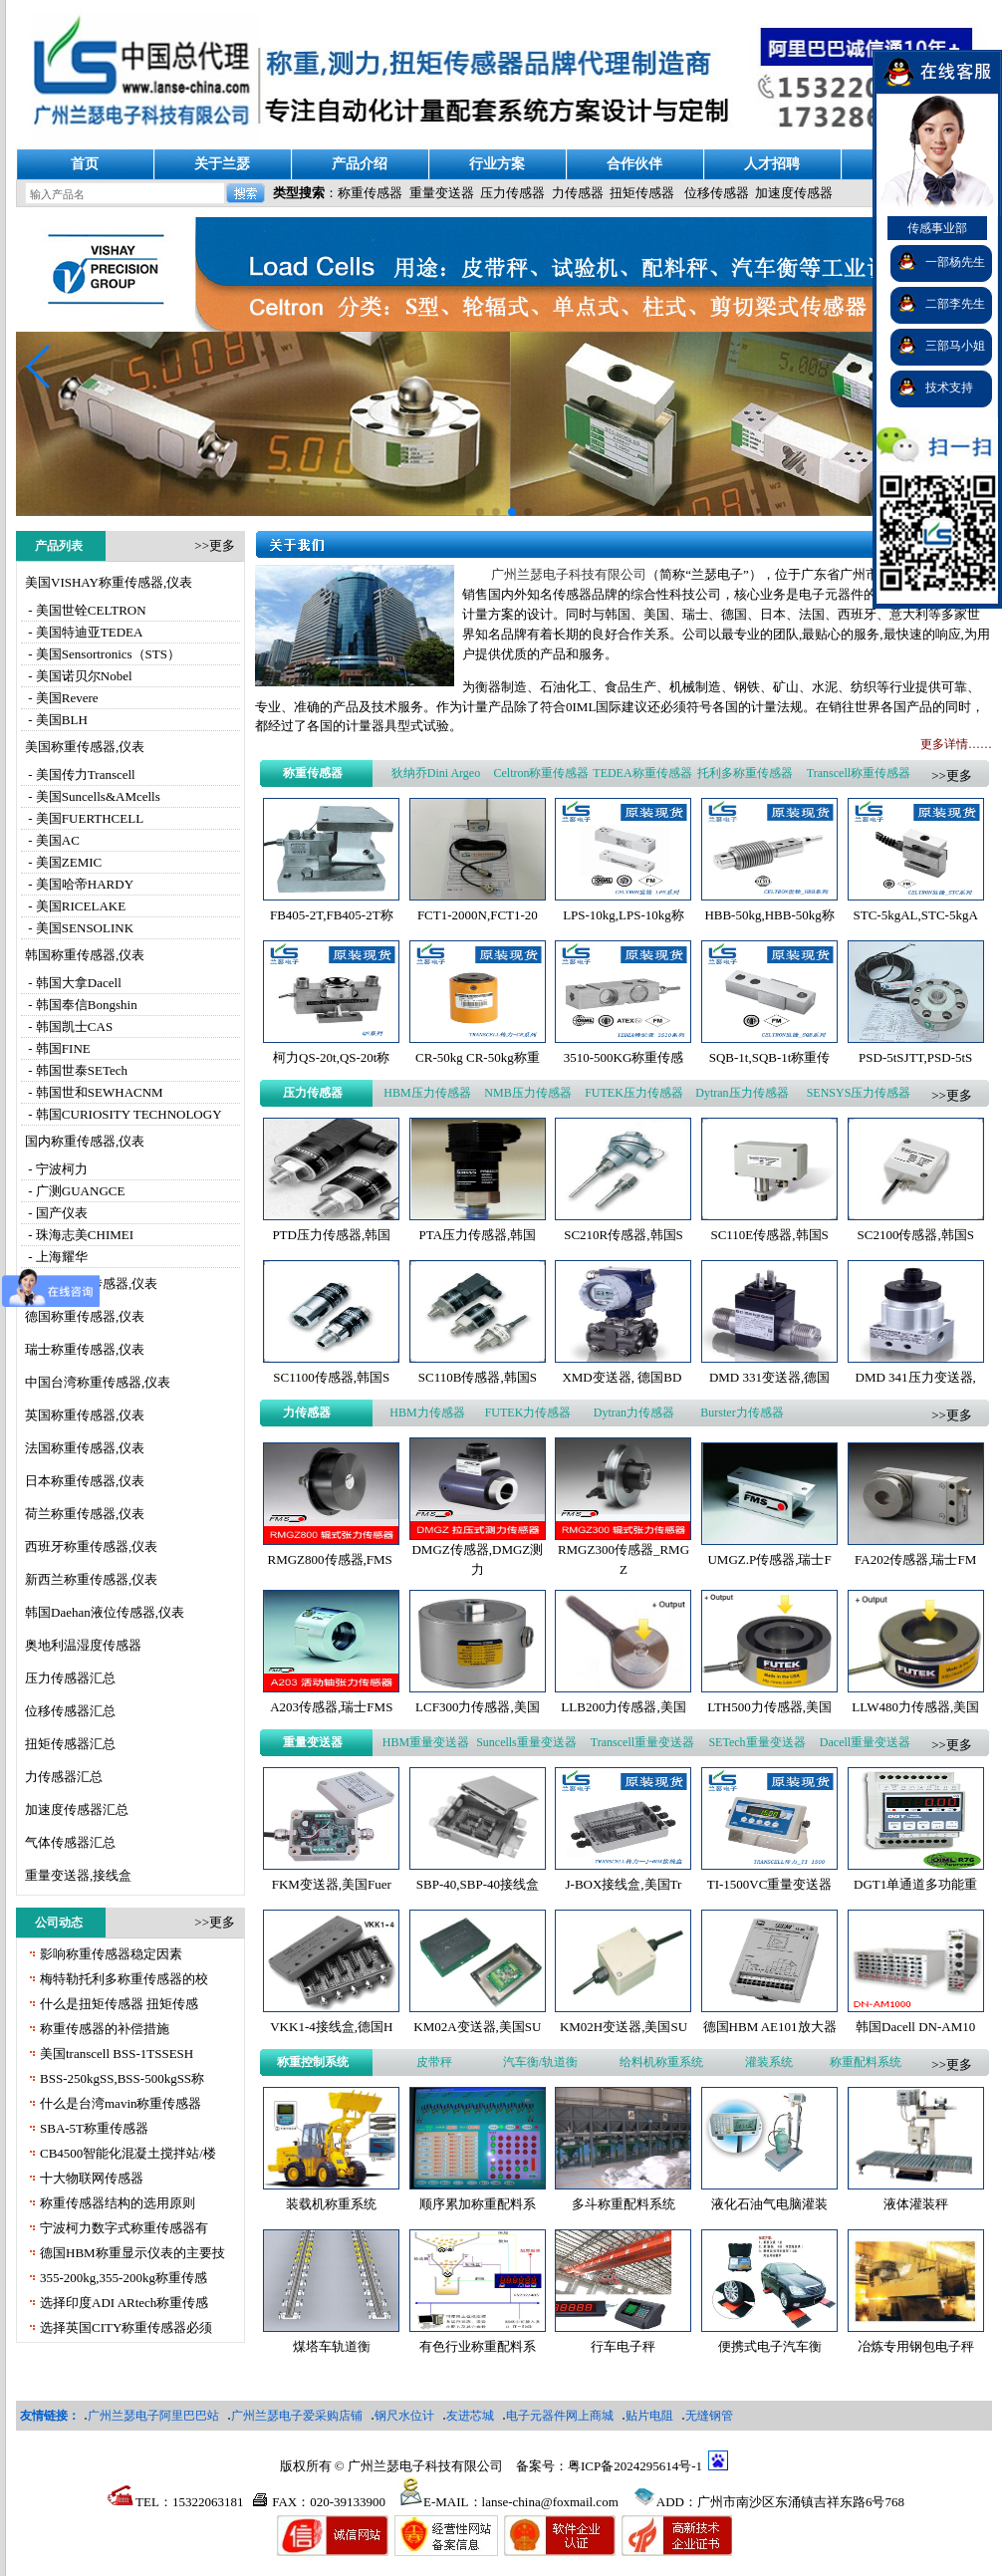  I want to click on 顺序累加称重配料系, so click(477, 2203).